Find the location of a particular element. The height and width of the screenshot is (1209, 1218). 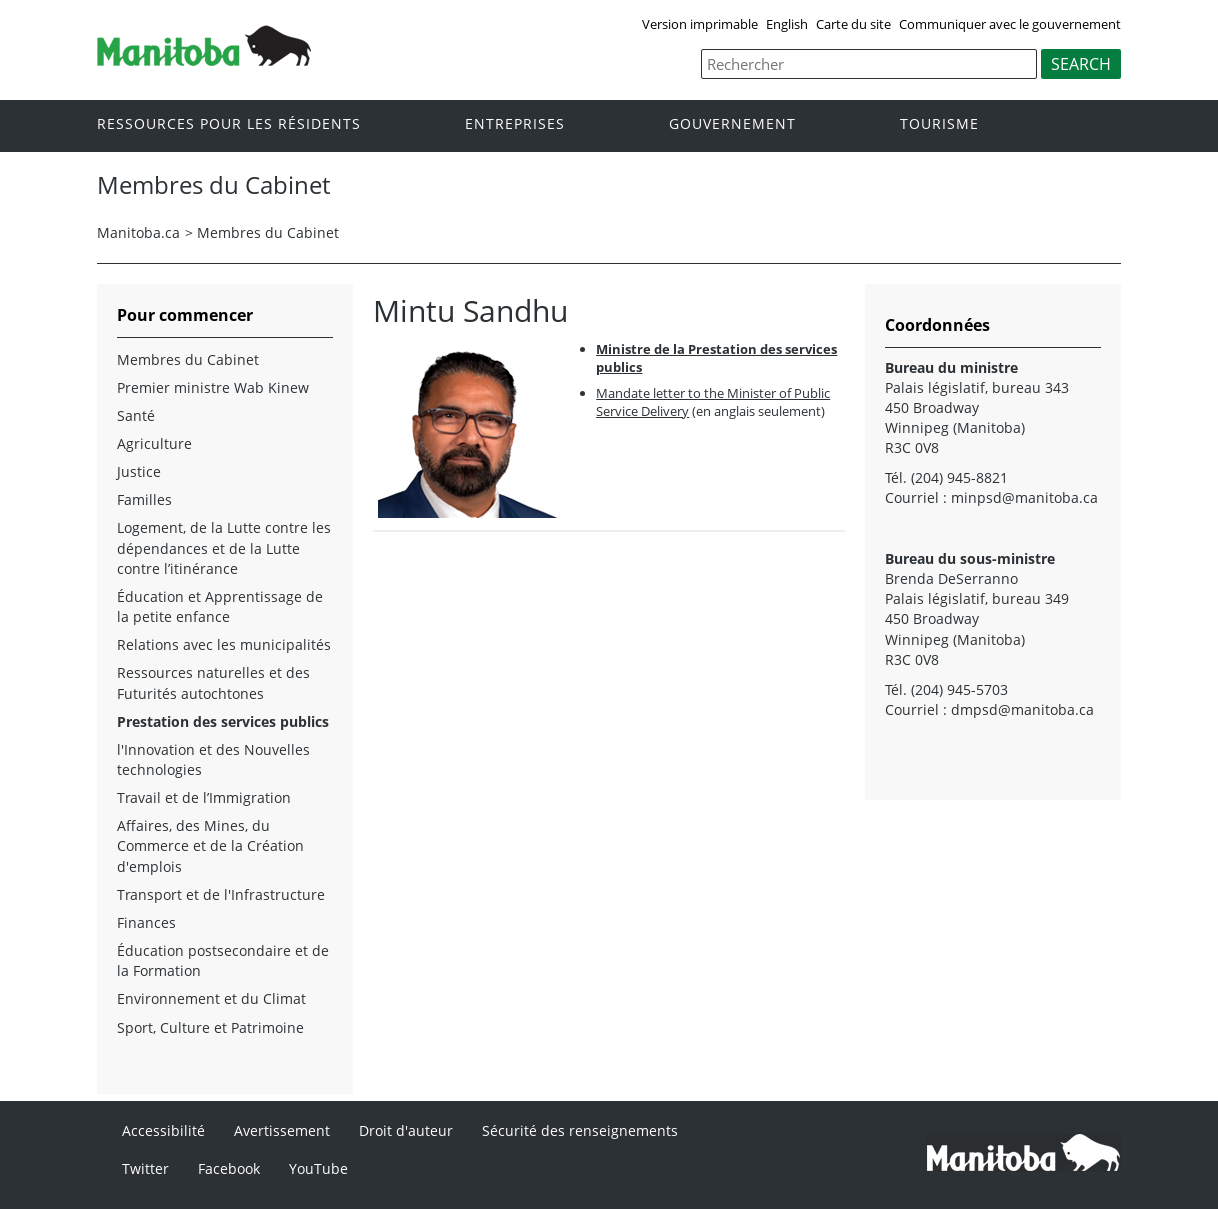

Gouvernement is located at coordinates (732, 124).